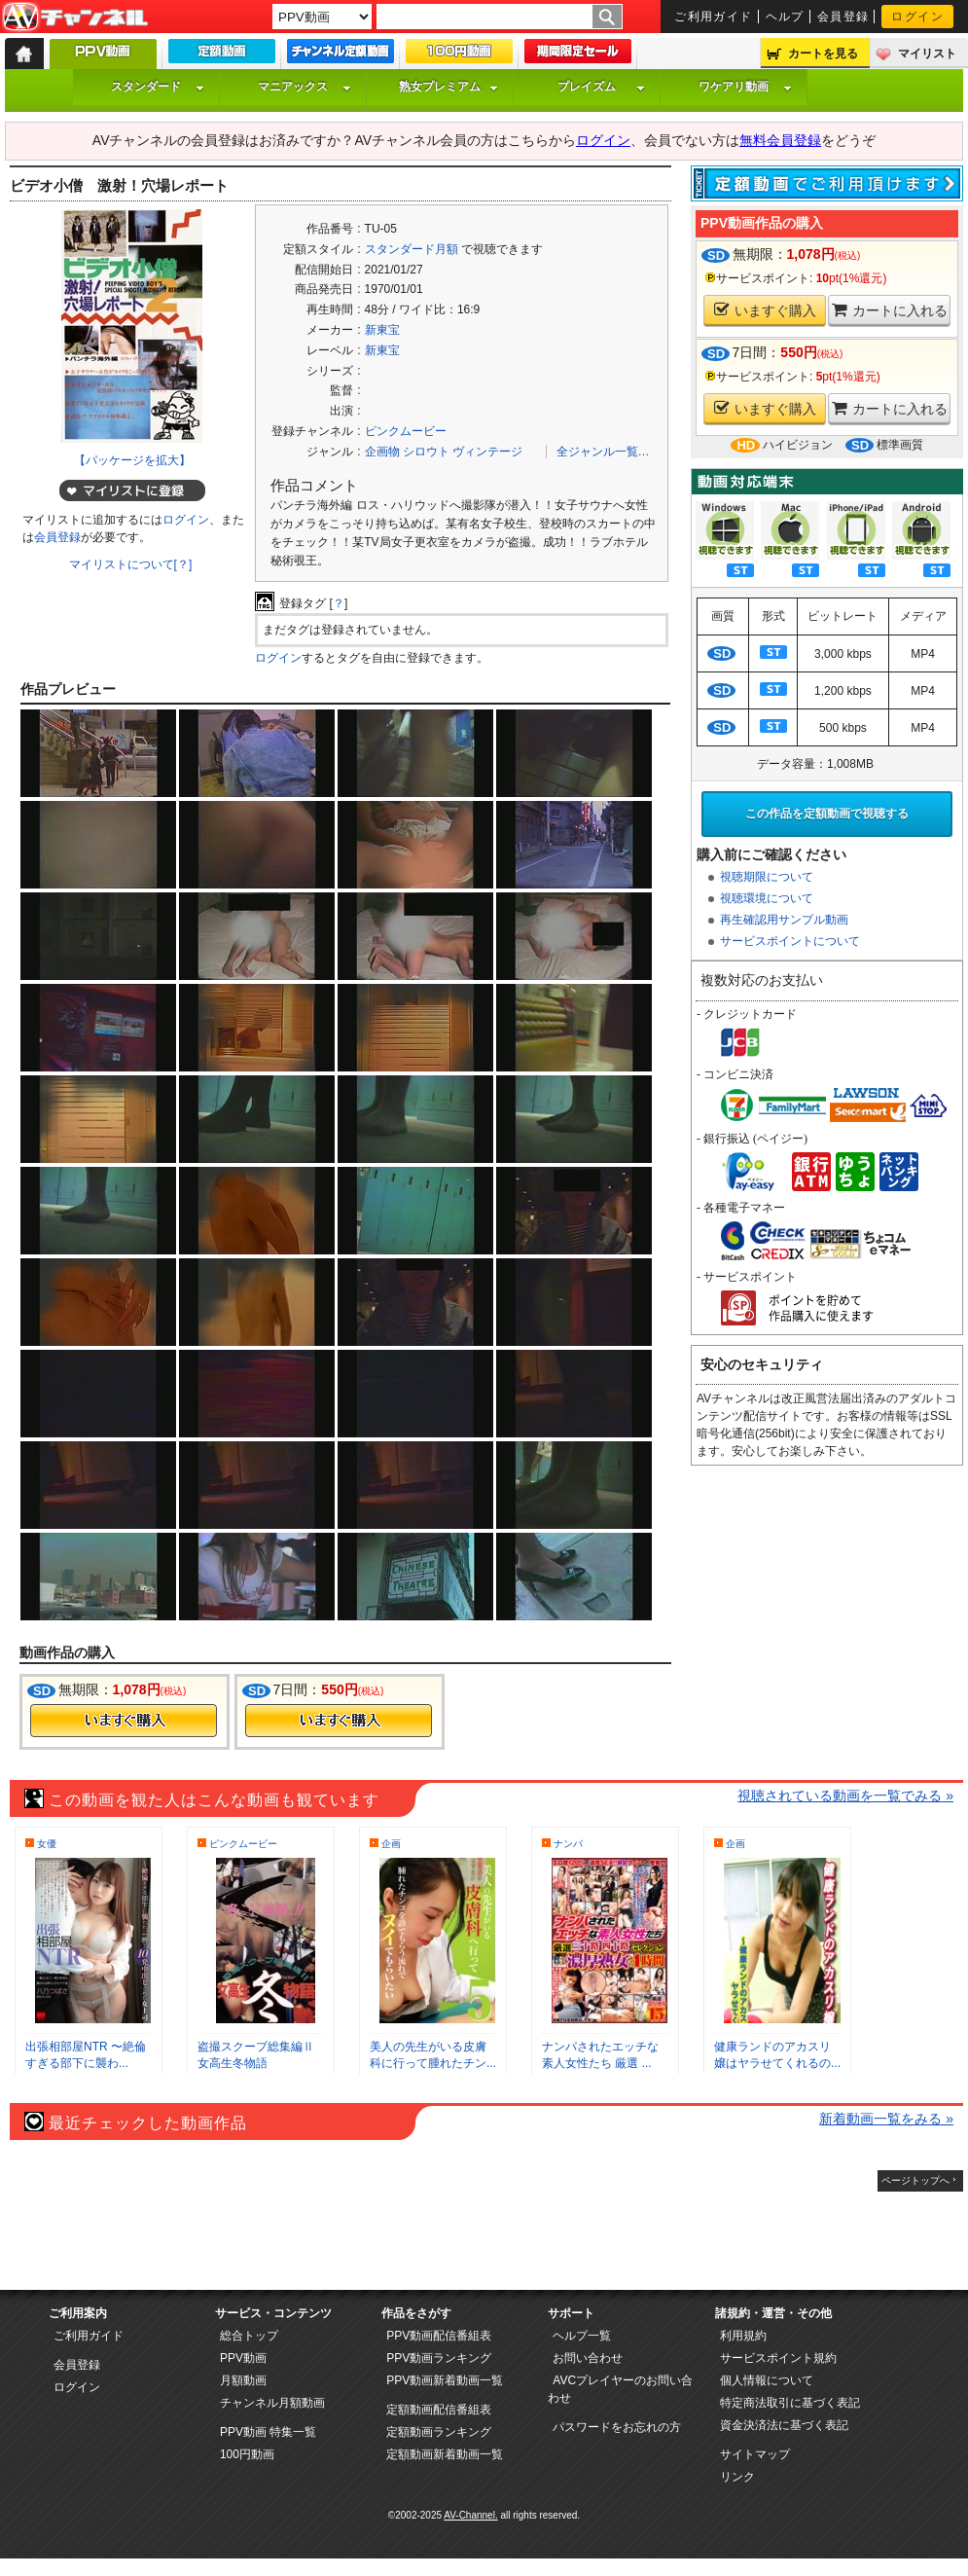 The height and width of the screenshot is (2576, 968). Describe the element at coordinates (890, 310) in the screenshot. I see `カートに入れる` at that location.